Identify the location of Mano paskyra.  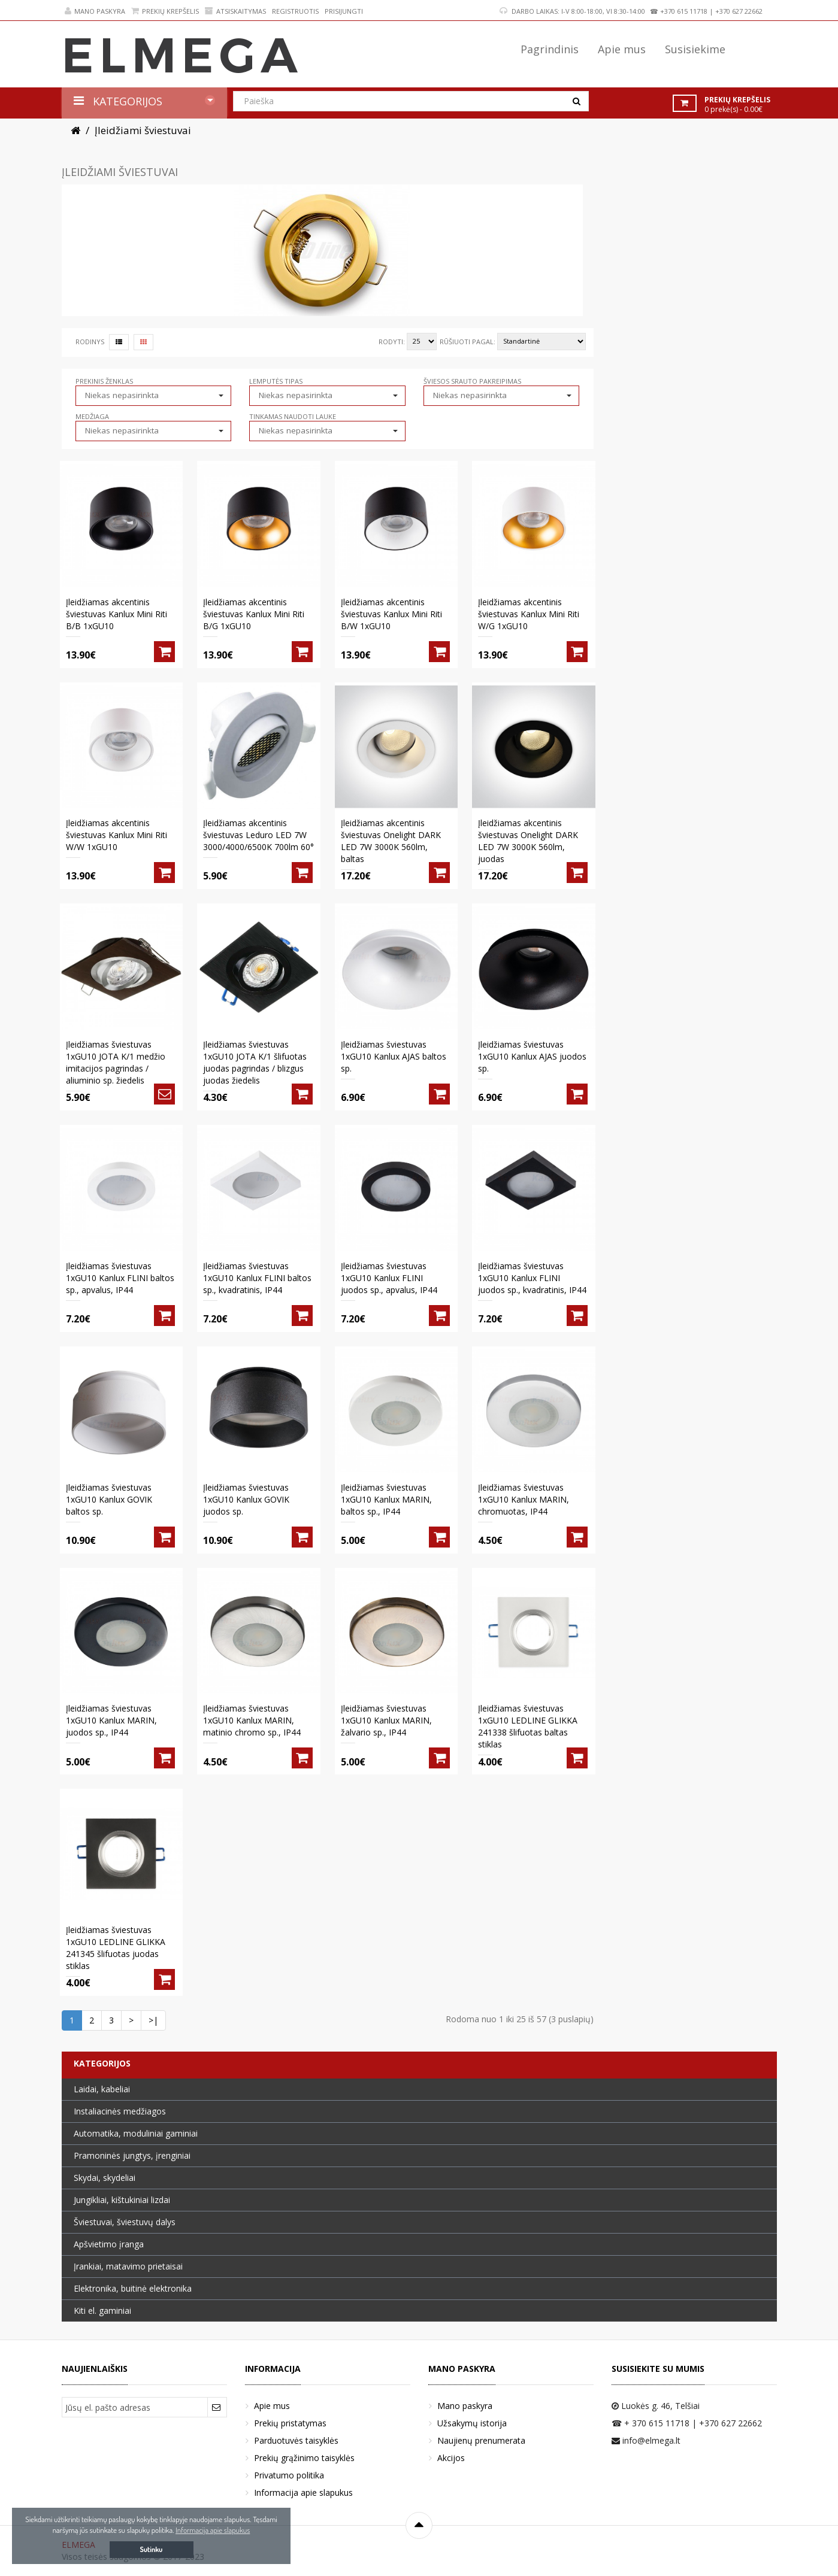
(95, 11).